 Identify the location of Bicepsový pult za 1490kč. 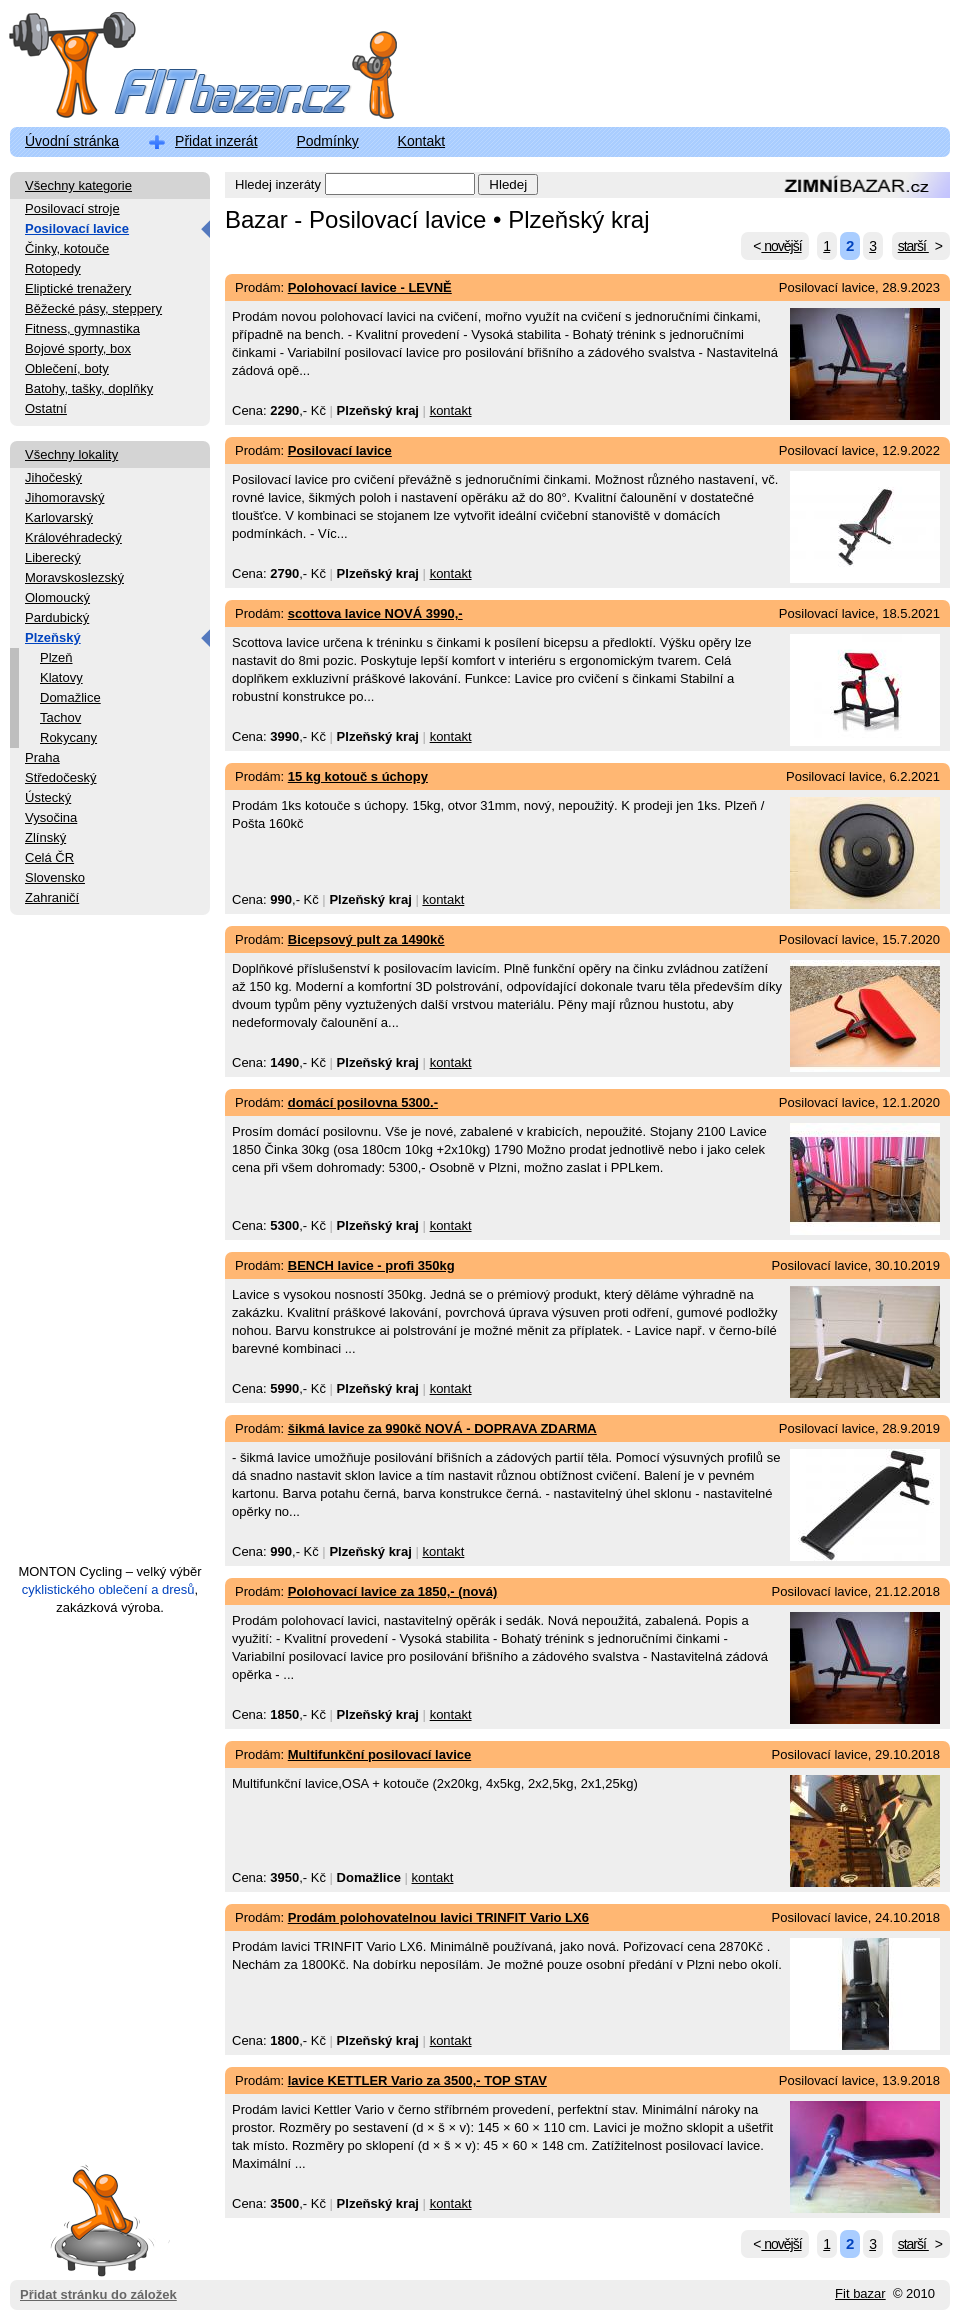
(366, 939).